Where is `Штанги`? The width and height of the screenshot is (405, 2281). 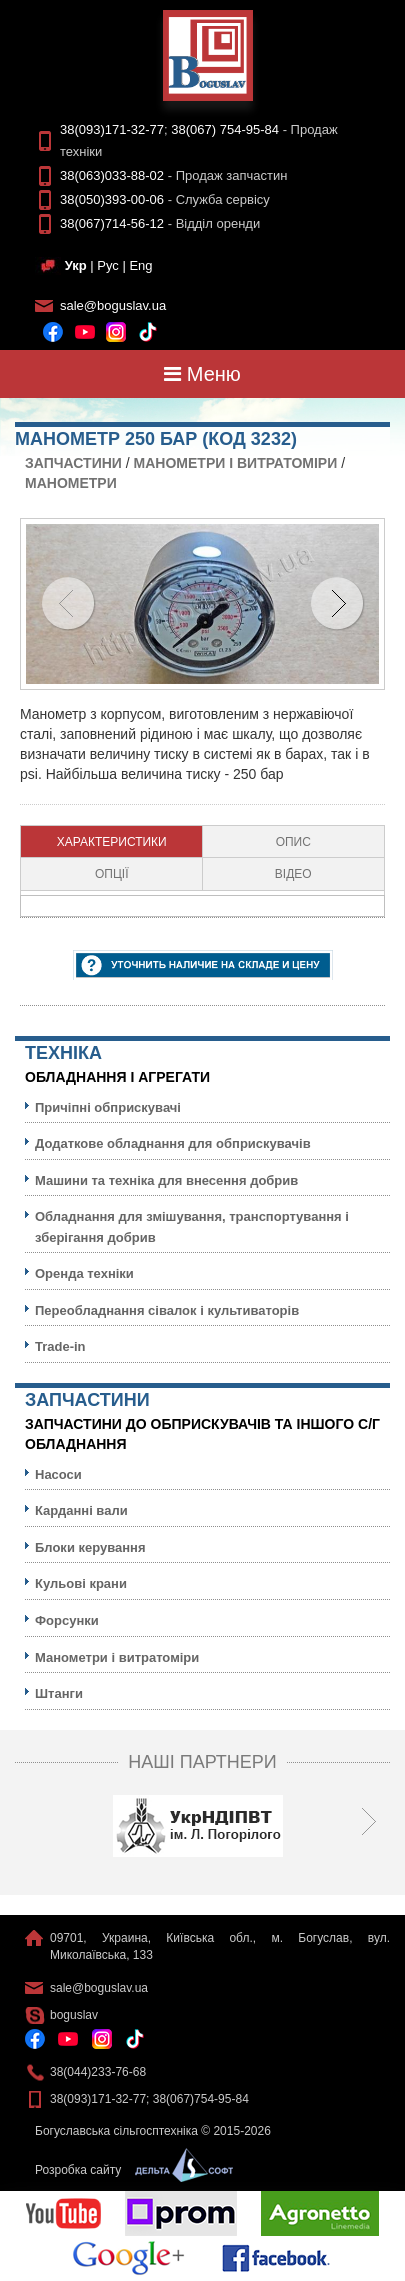 Штанги is located at coordinates (59, 1693).